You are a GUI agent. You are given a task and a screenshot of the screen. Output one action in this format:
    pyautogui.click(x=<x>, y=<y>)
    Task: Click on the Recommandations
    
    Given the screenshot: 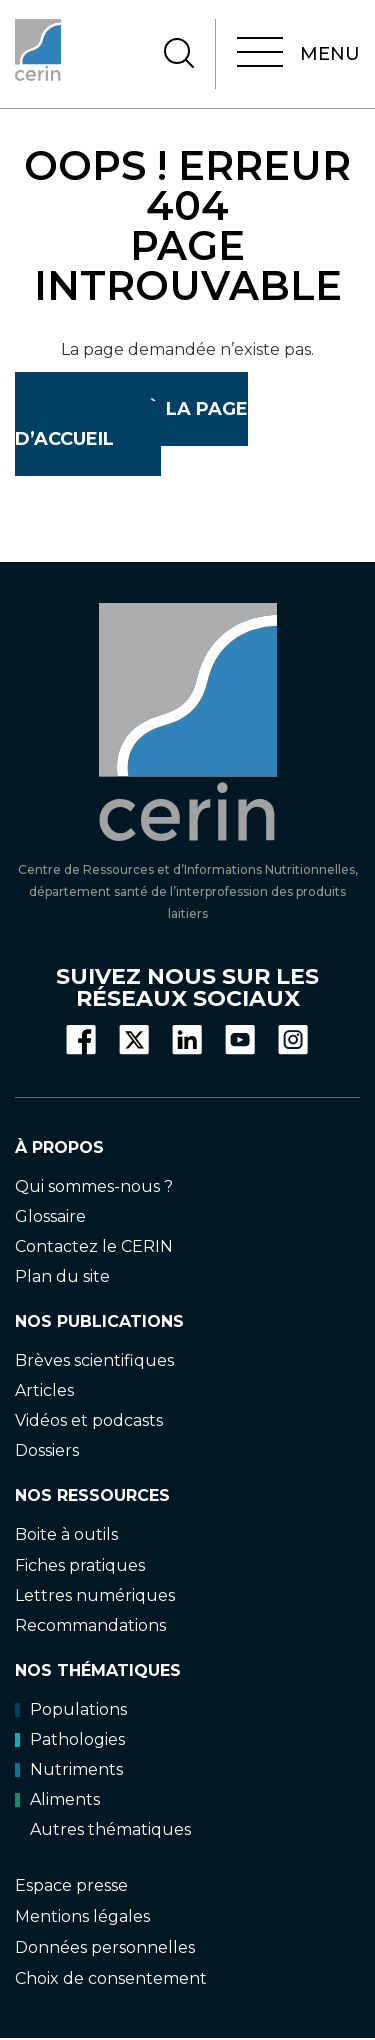 What is the action you would take?
    pyautogui.click(x=90, y=1625)
    